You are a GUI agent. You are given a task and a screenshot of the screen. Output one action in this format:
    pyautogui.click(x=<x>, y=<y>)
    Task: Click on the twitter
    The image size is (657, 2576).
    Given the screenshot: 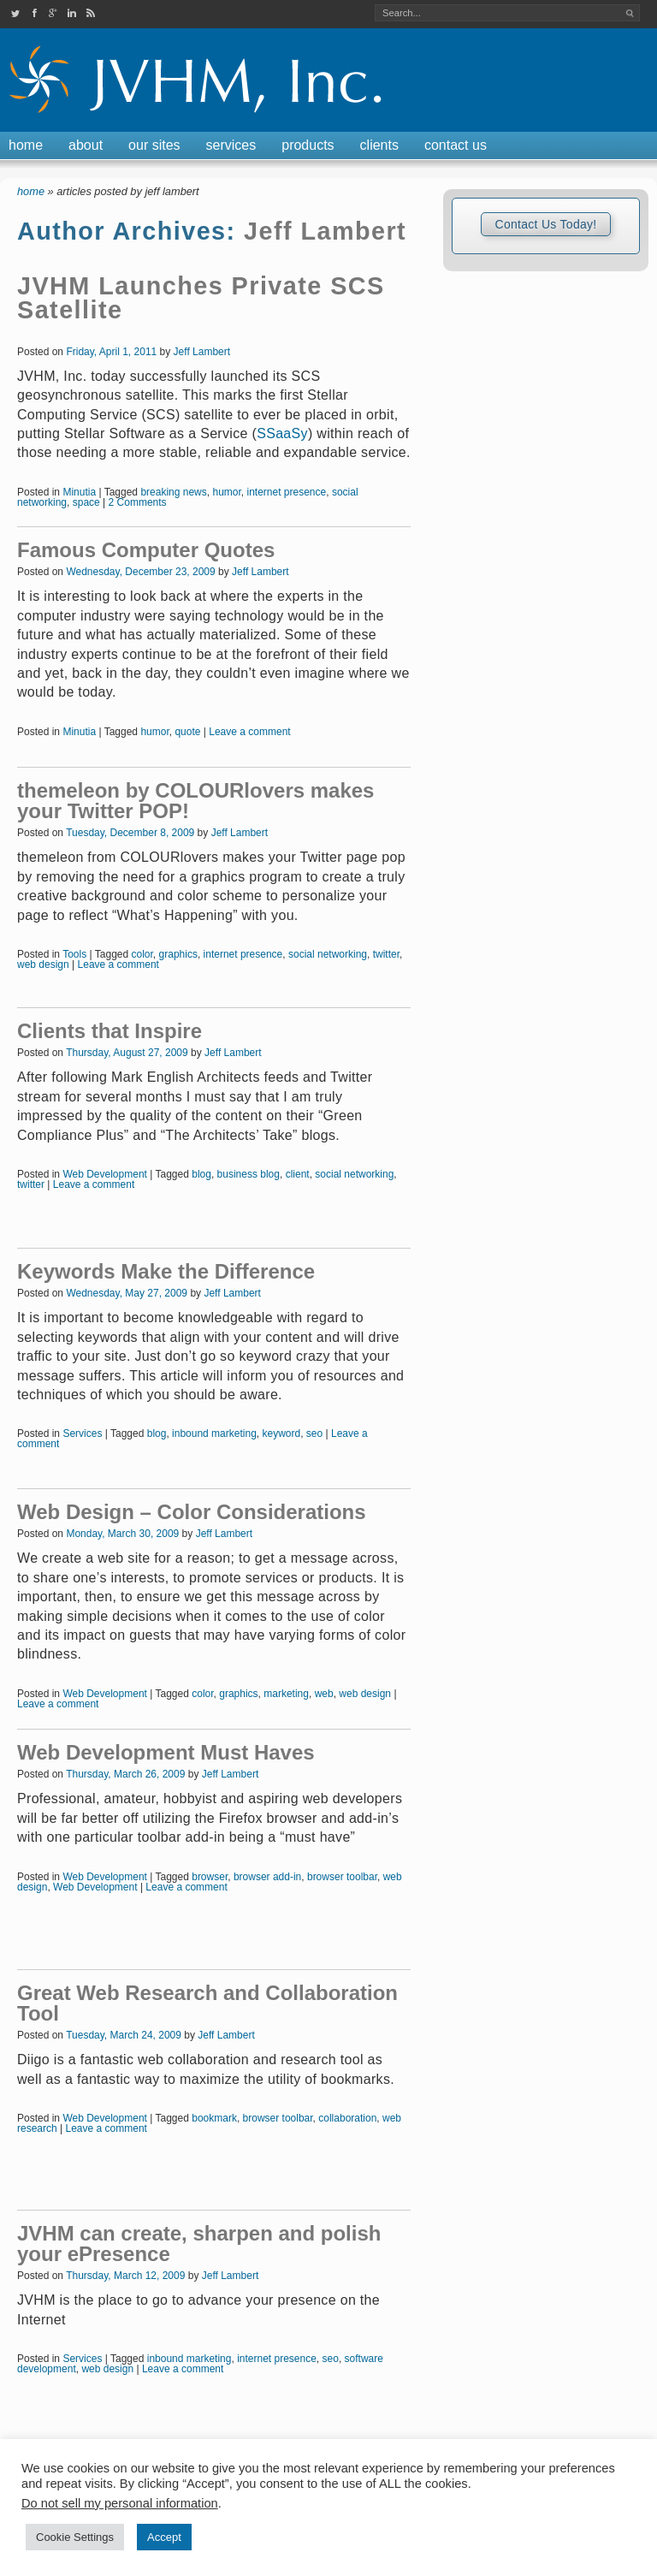 What is the action you would take?
    pyautogui.click(x=386, y=954)
    